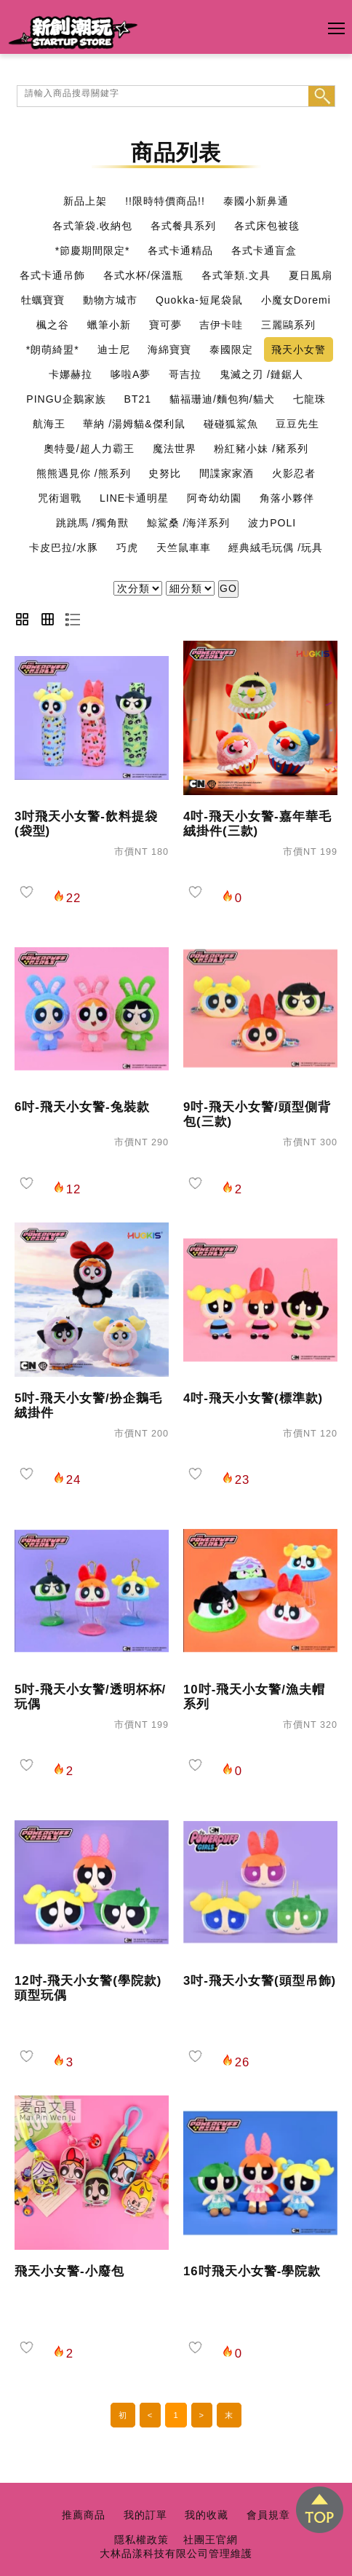 Image resolution: width=352 pixels, height=2576 pixels. What do you see at coordinates (267, 226) in the screenshot?
I see `各式床包被毯` at bounding box center [267, 226].